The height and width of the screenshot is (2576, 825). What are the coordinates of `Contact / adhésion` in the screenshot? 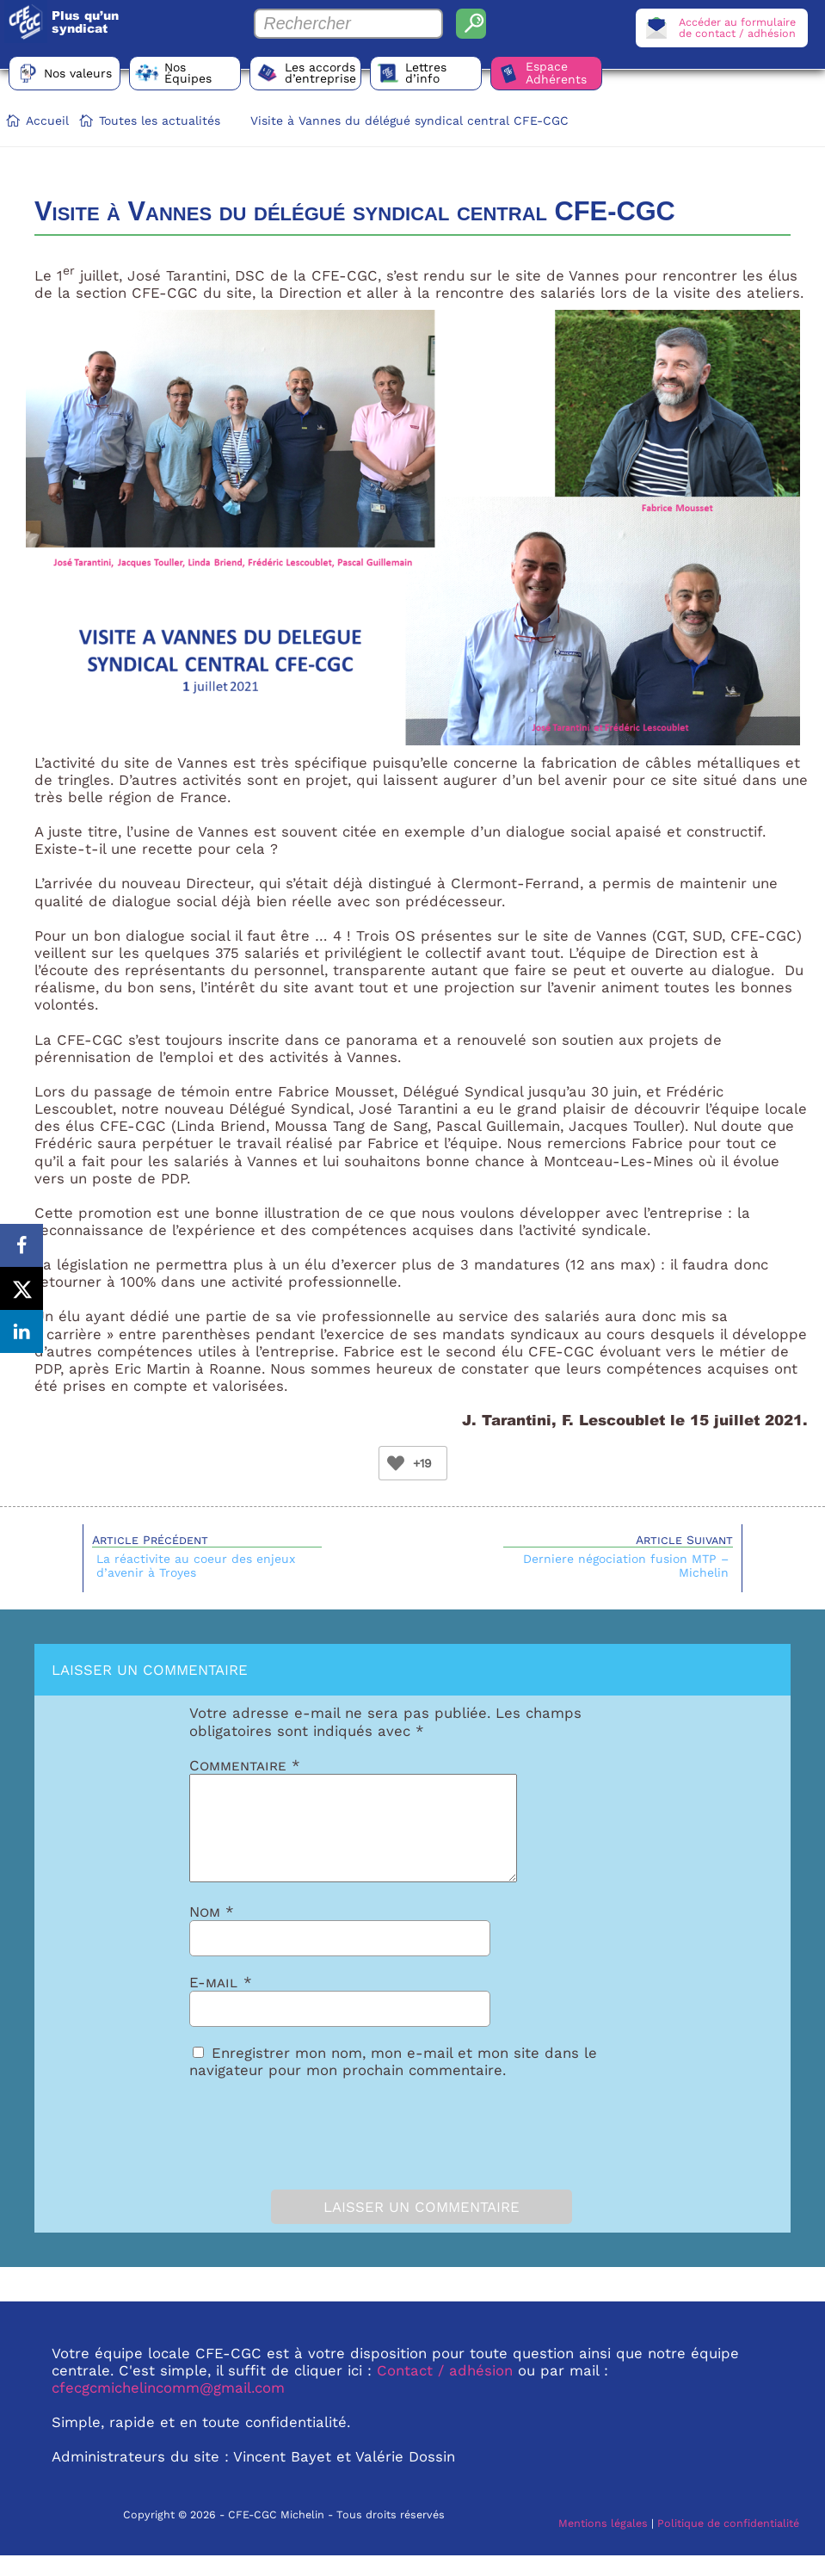 It's located at (445, 2391).